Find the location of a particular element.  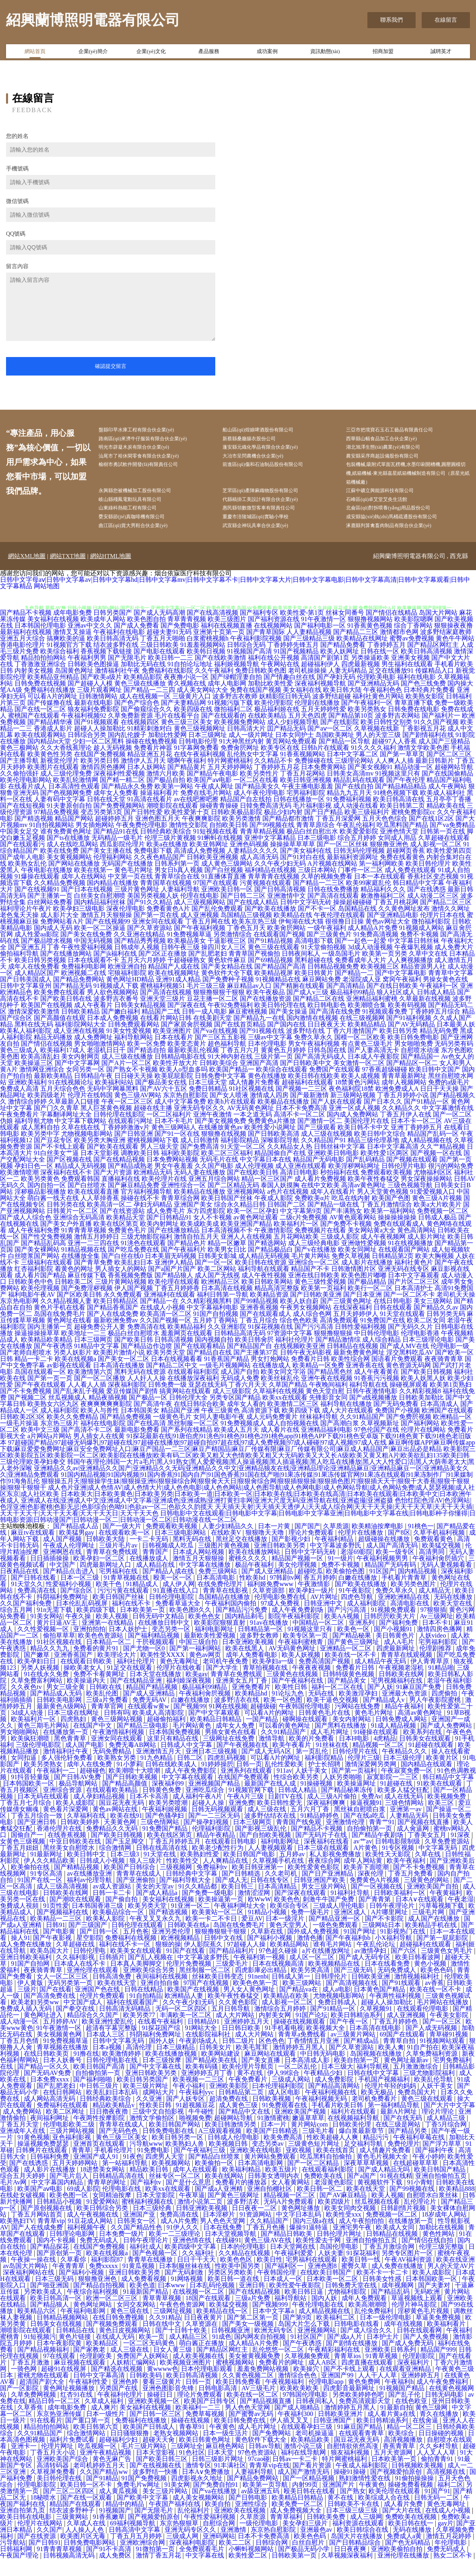

欧美一卡二不卡日 is located at coordinates (212, 1935).